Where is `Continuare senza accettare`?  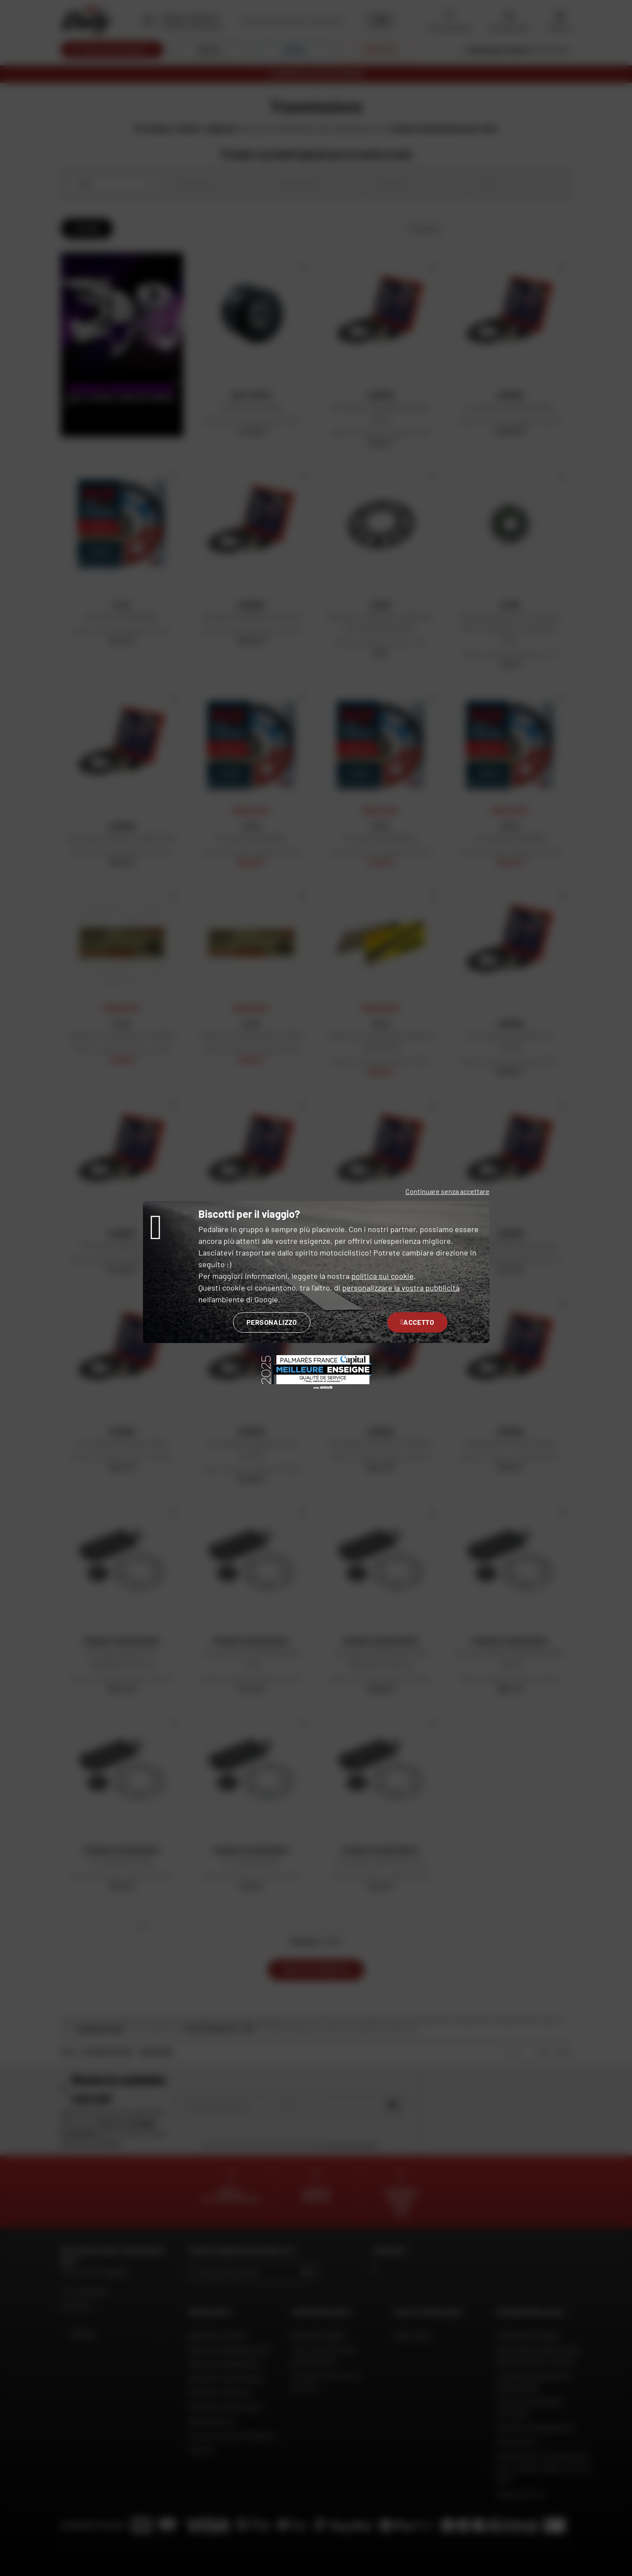
Continuare senza accettare is located at coordinates (447, 1191).